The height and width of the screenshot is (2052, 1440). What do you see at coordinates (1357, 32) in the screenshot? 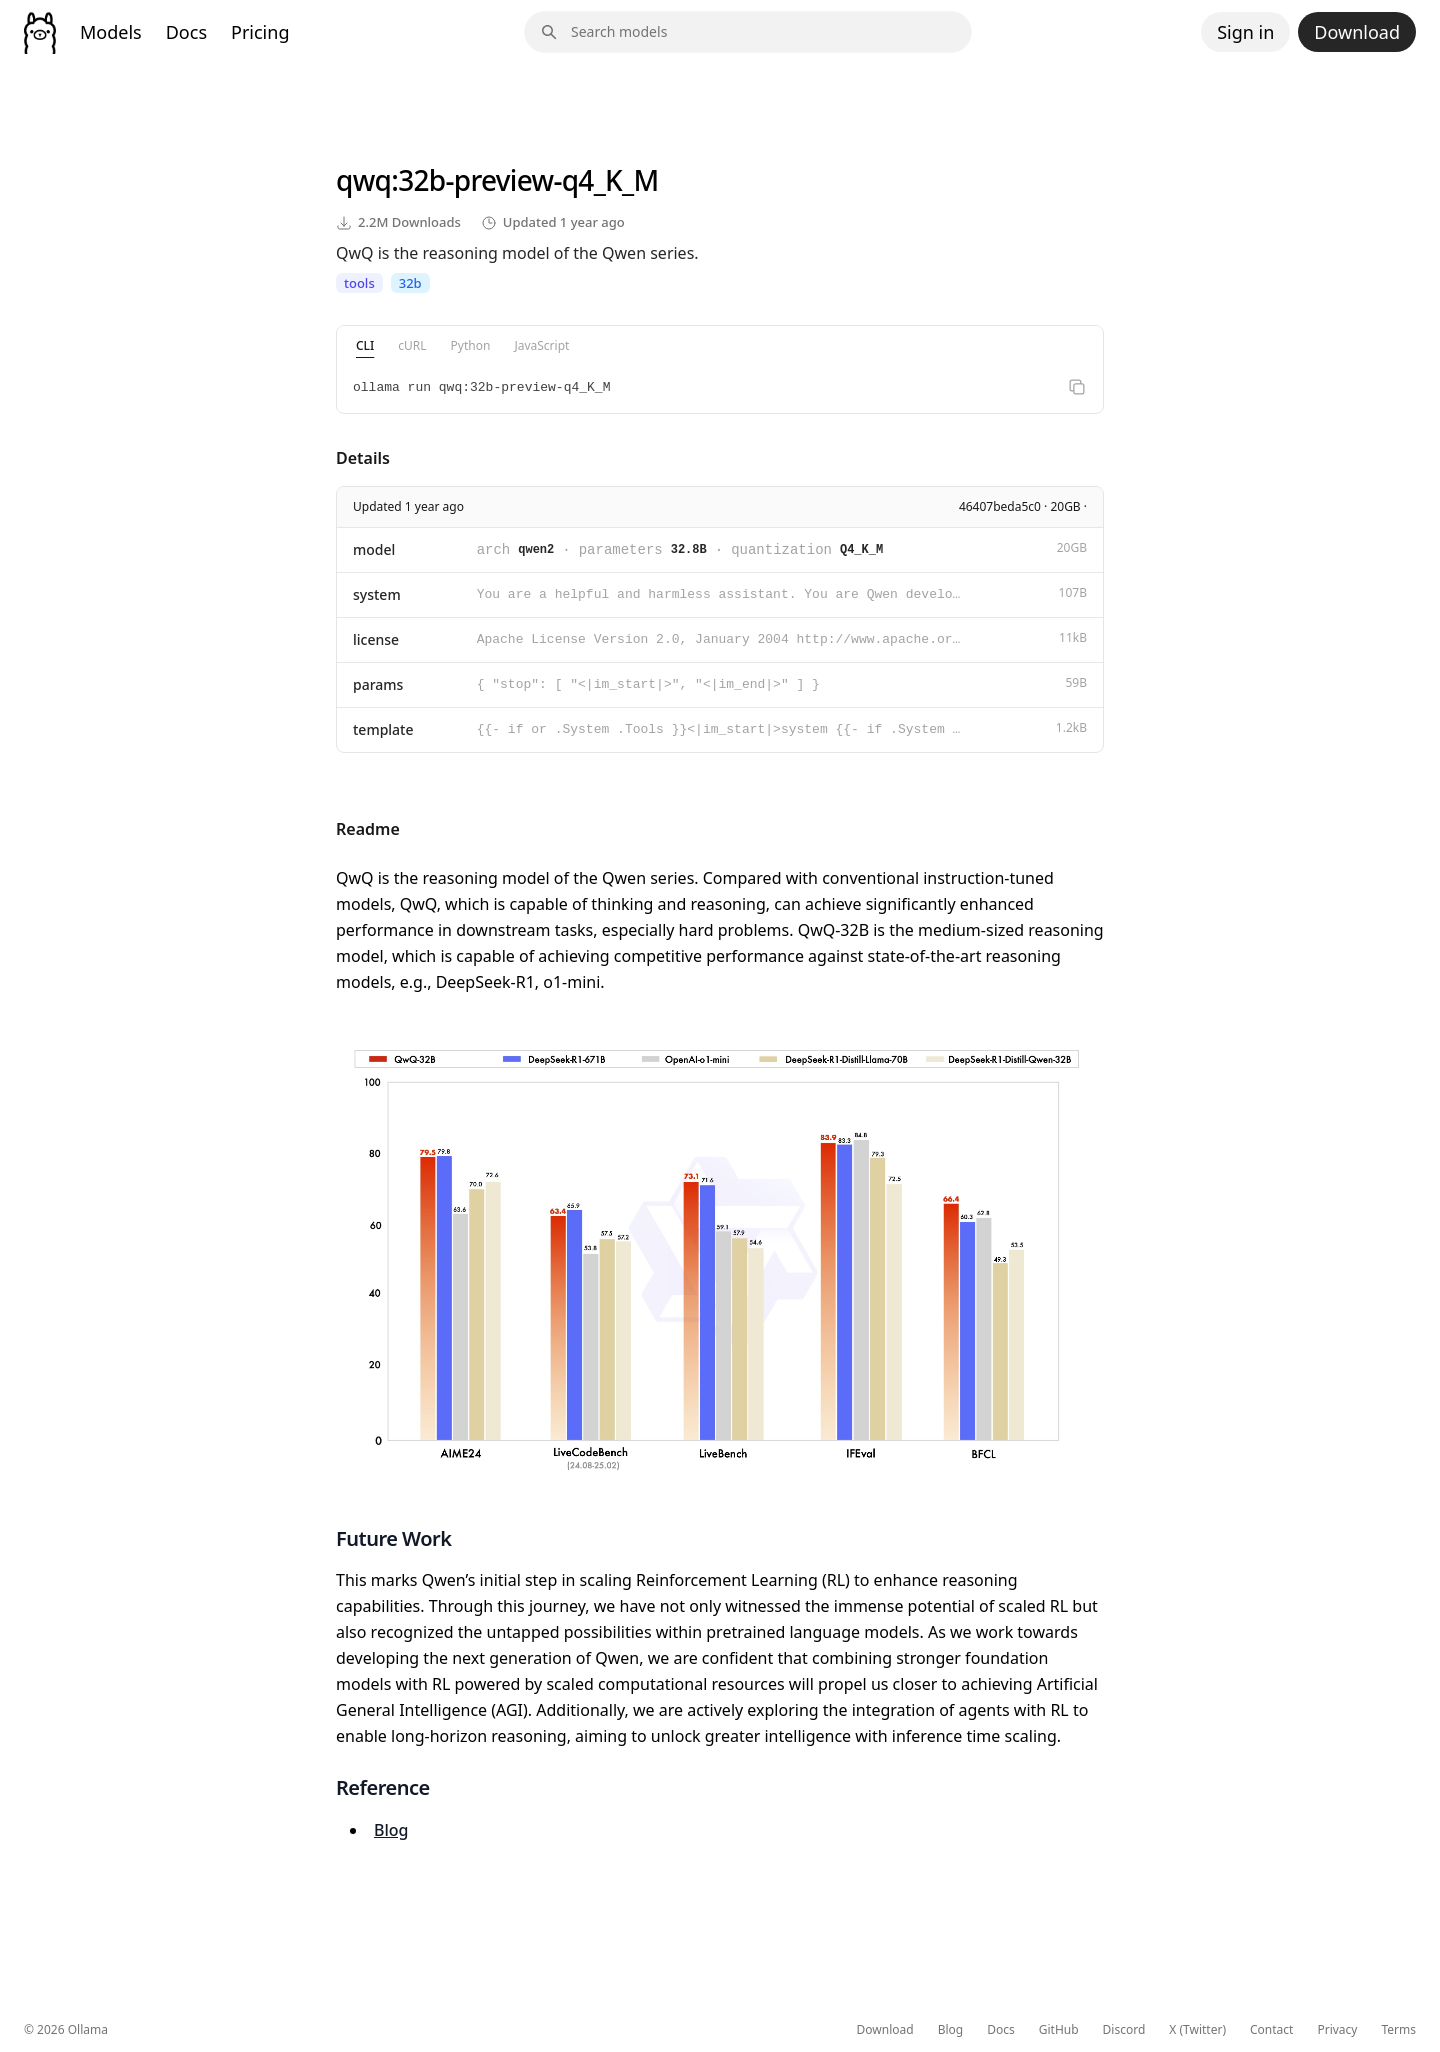
I see `Download` at bounding box center [1357, 32].